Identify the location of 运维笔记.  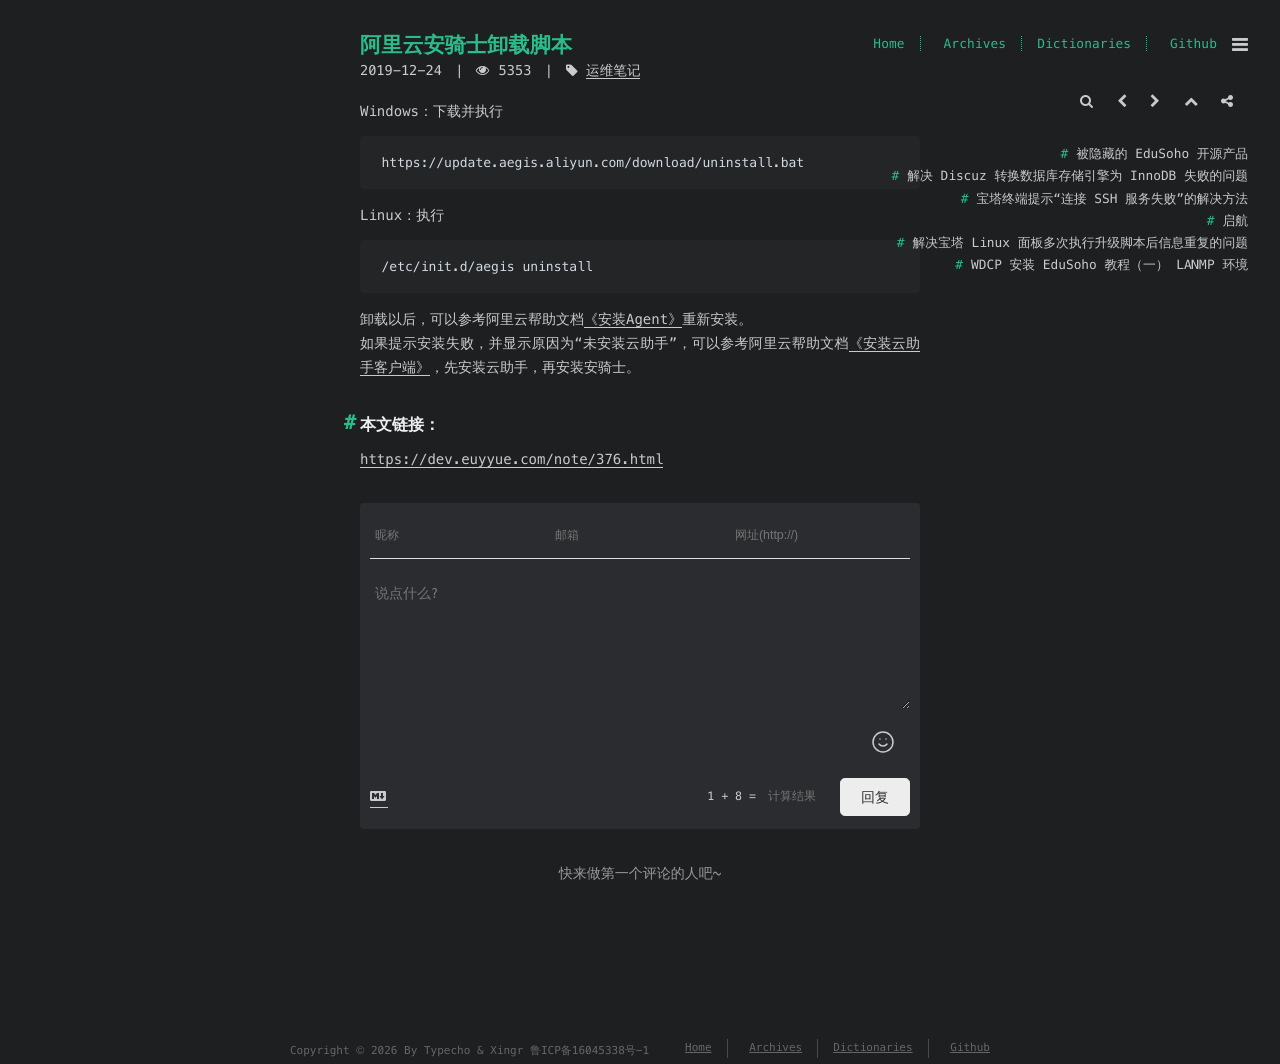
(613, 70).